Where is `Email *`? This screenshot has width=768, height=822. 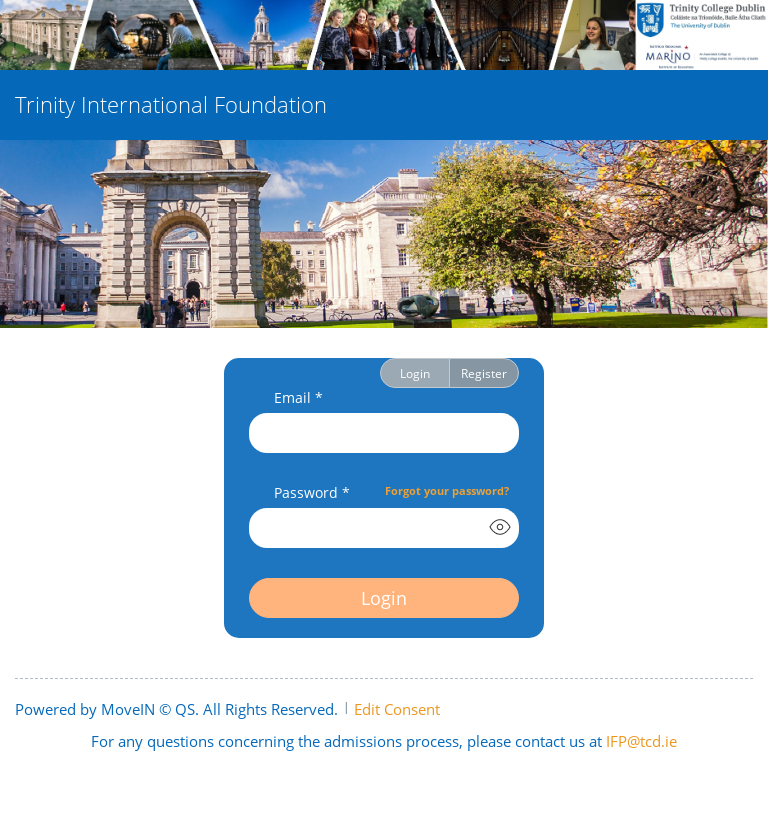 Email * is located at coordinates (298, 397).